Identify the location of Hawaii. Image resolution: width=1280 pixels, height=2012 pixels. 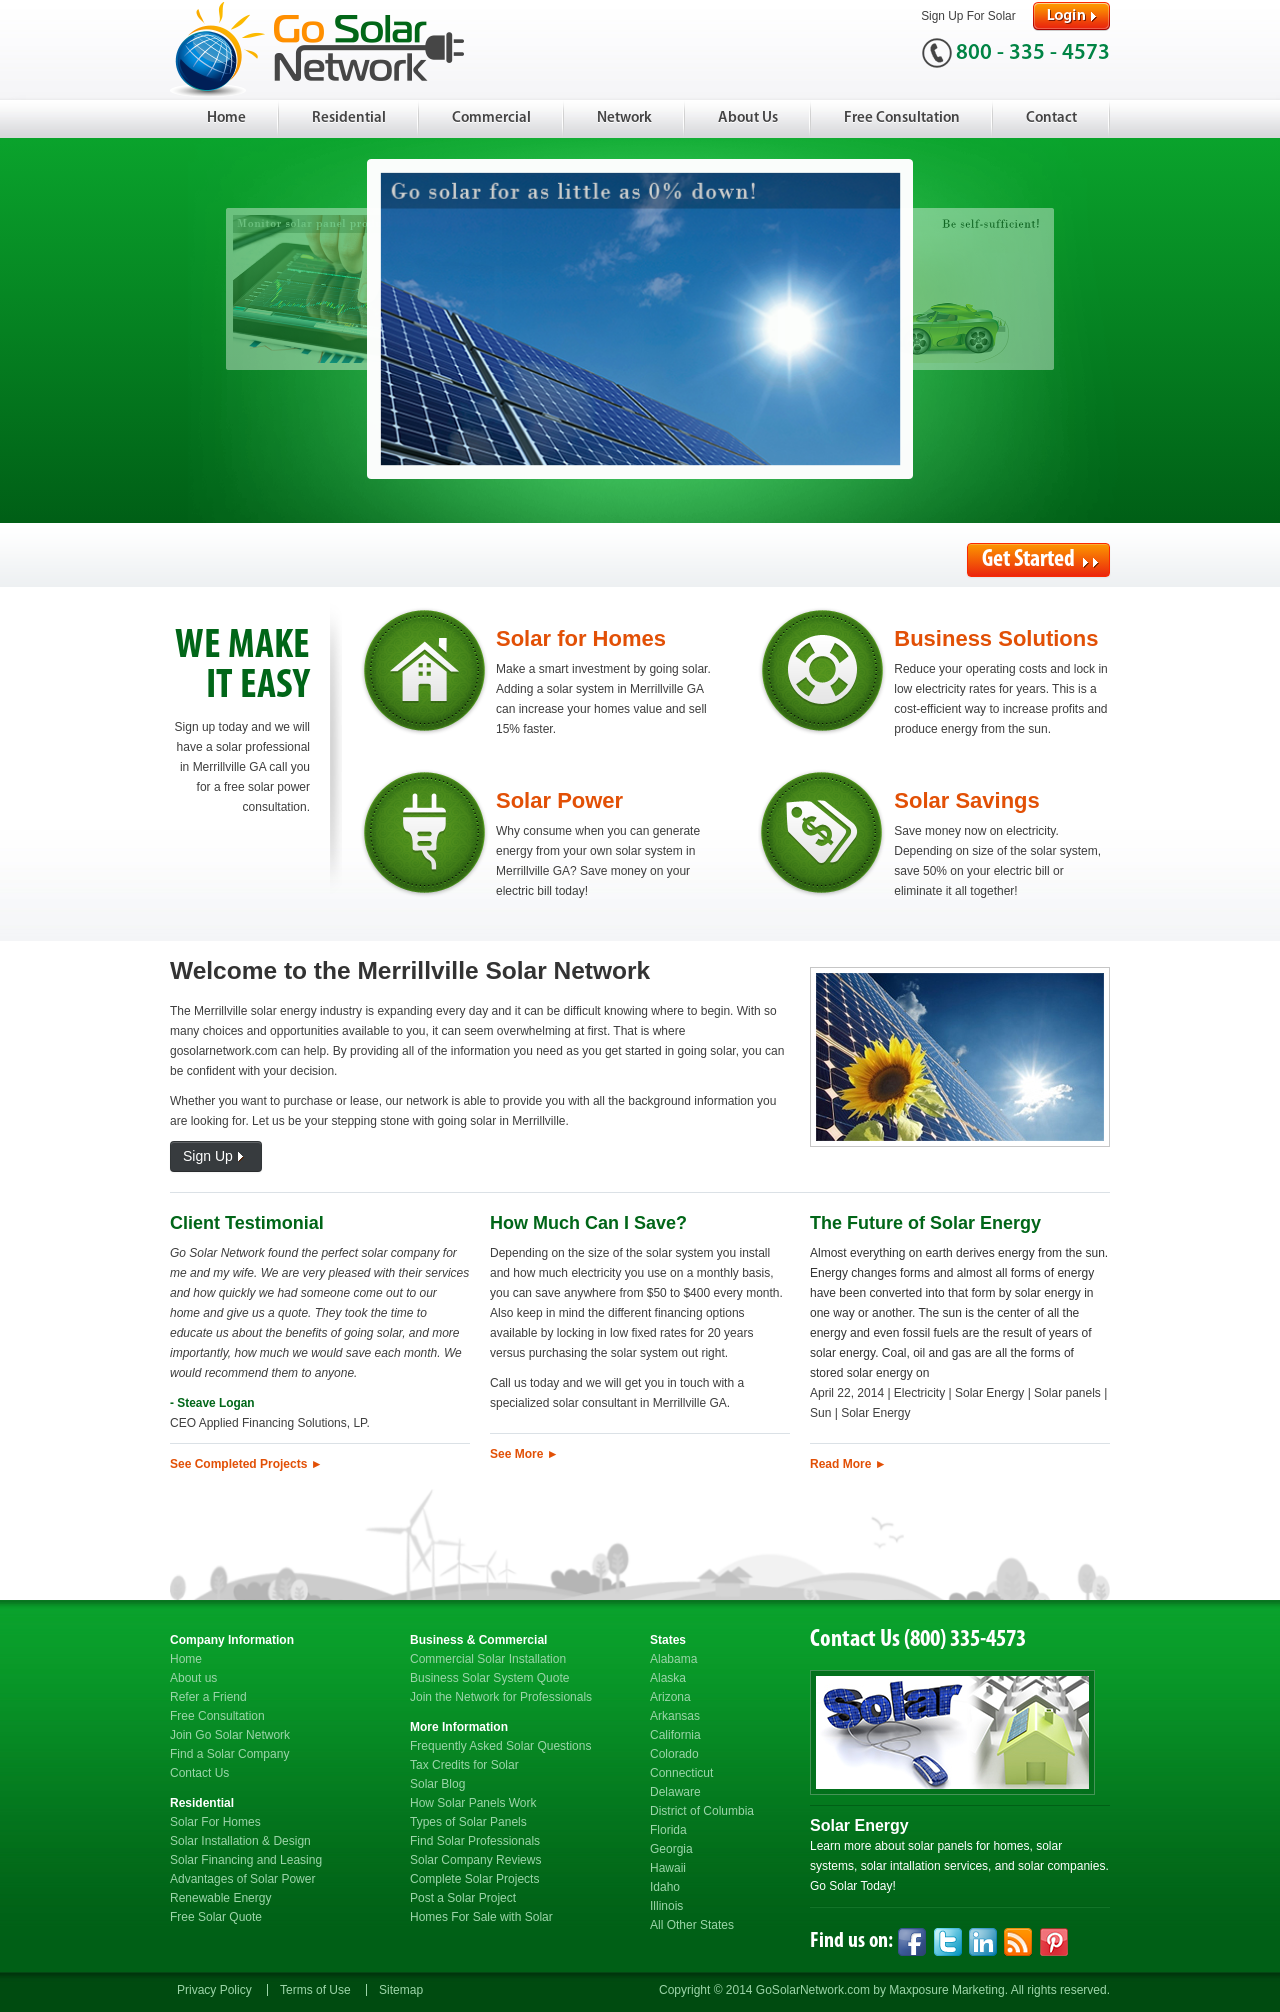
(668, 1868).